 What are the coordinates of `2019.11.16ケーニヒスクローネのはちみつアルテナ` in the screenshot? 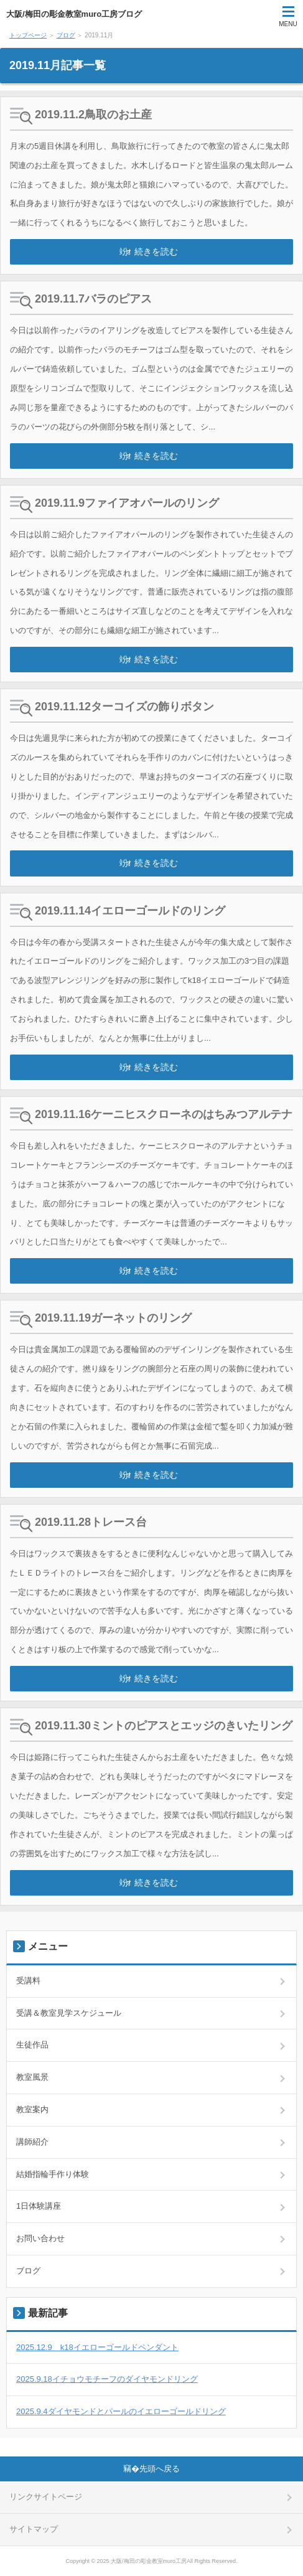 It's located at (163, 1114).